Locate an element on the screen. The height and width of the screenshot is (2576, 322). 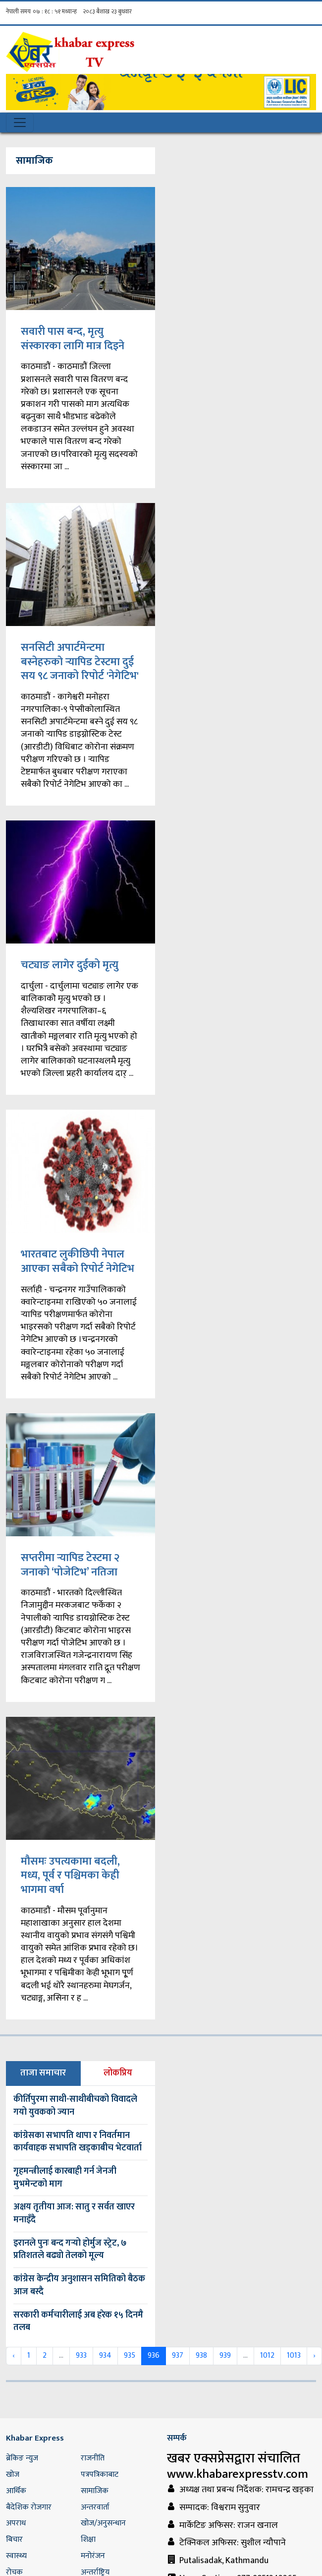
कीर्तिपुरमा साथी-साथीबीचको विवादले गयो युवकको ज्यान is located at coordinates (75, 2106).